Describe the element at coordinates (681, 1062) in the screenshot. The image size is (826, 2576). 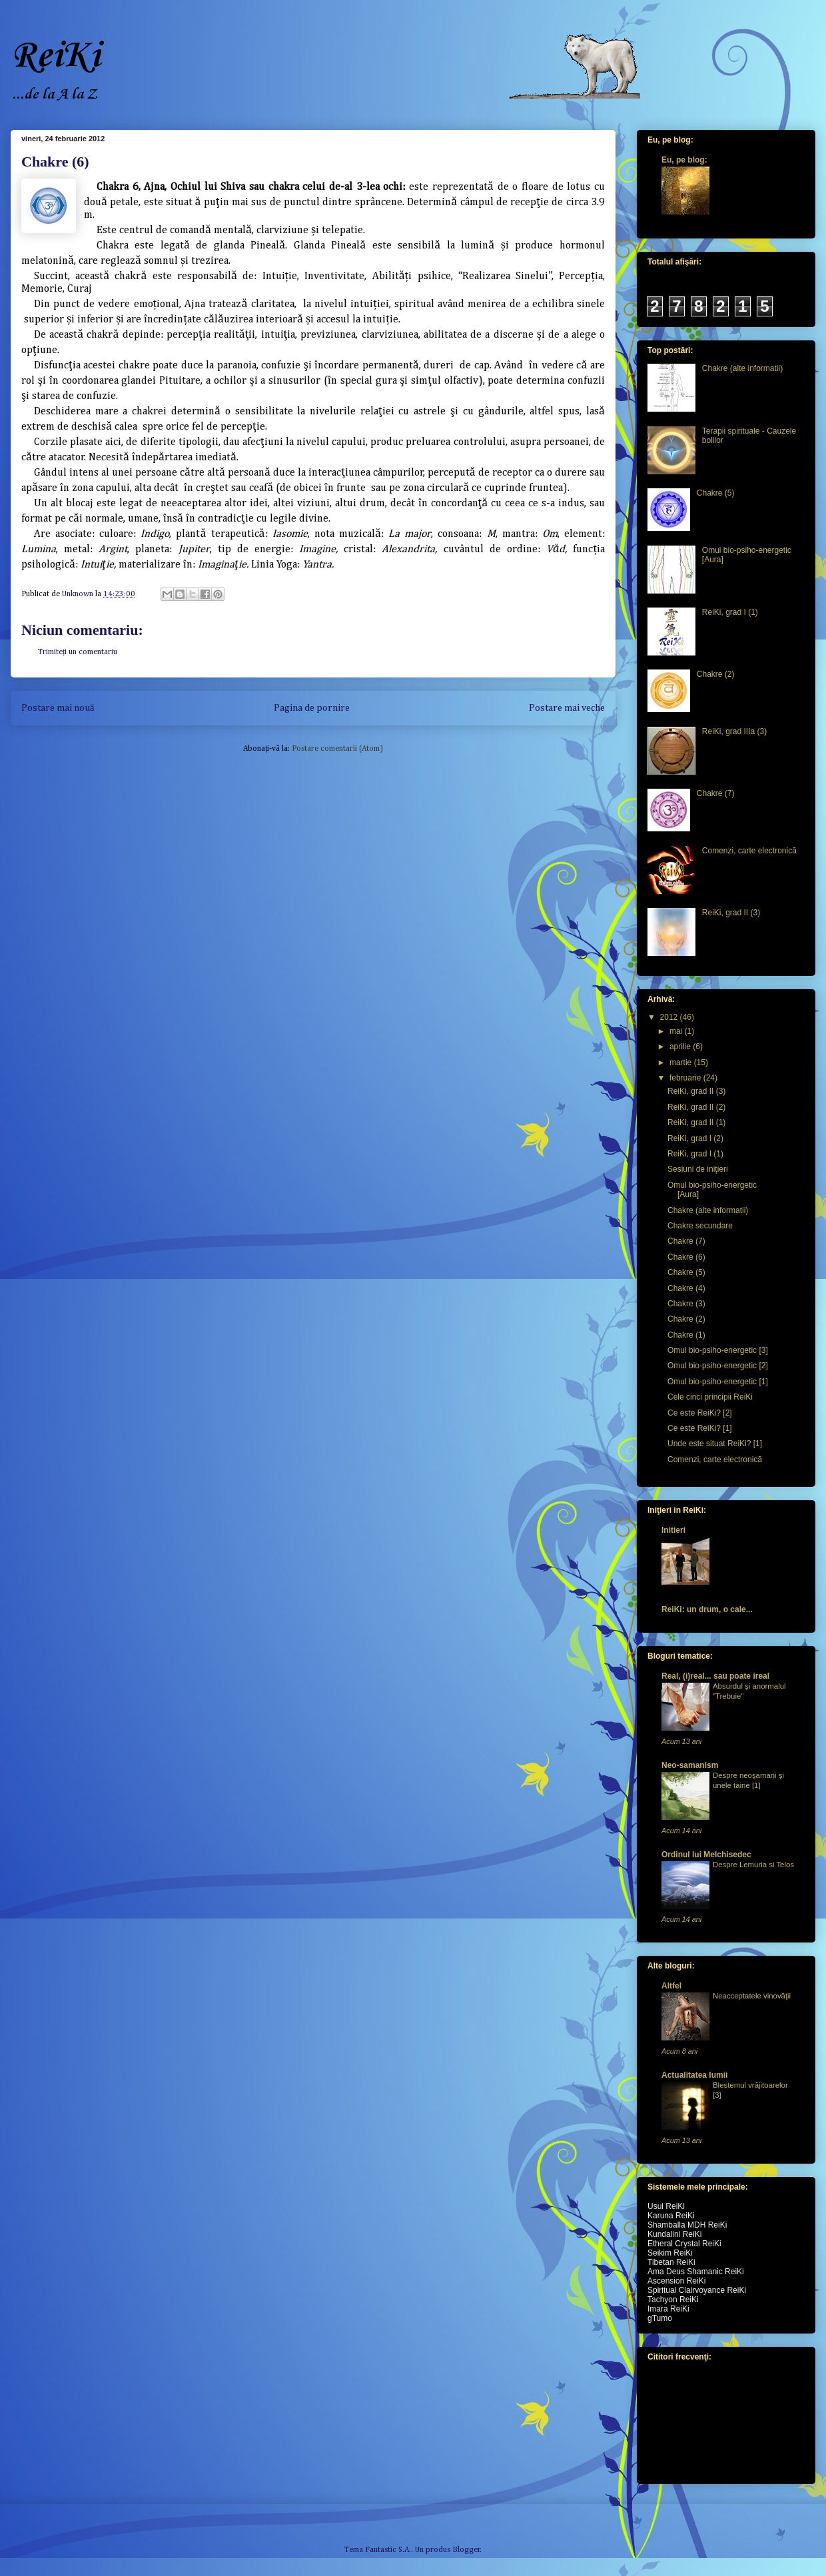
I see `martie` at that location.